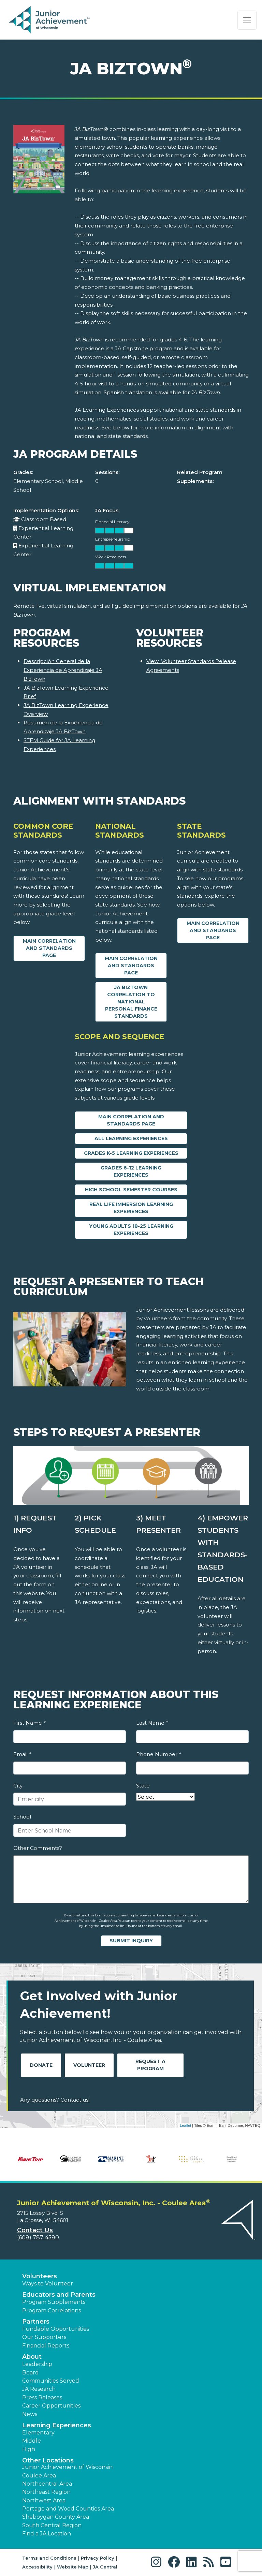 The height and width of the screenshot is (2576, 262). What do you see at coordinates (47, 2283) in the screenshot?
I see `Ways to Volunteer [button]` at bounding box center [47, 2283].